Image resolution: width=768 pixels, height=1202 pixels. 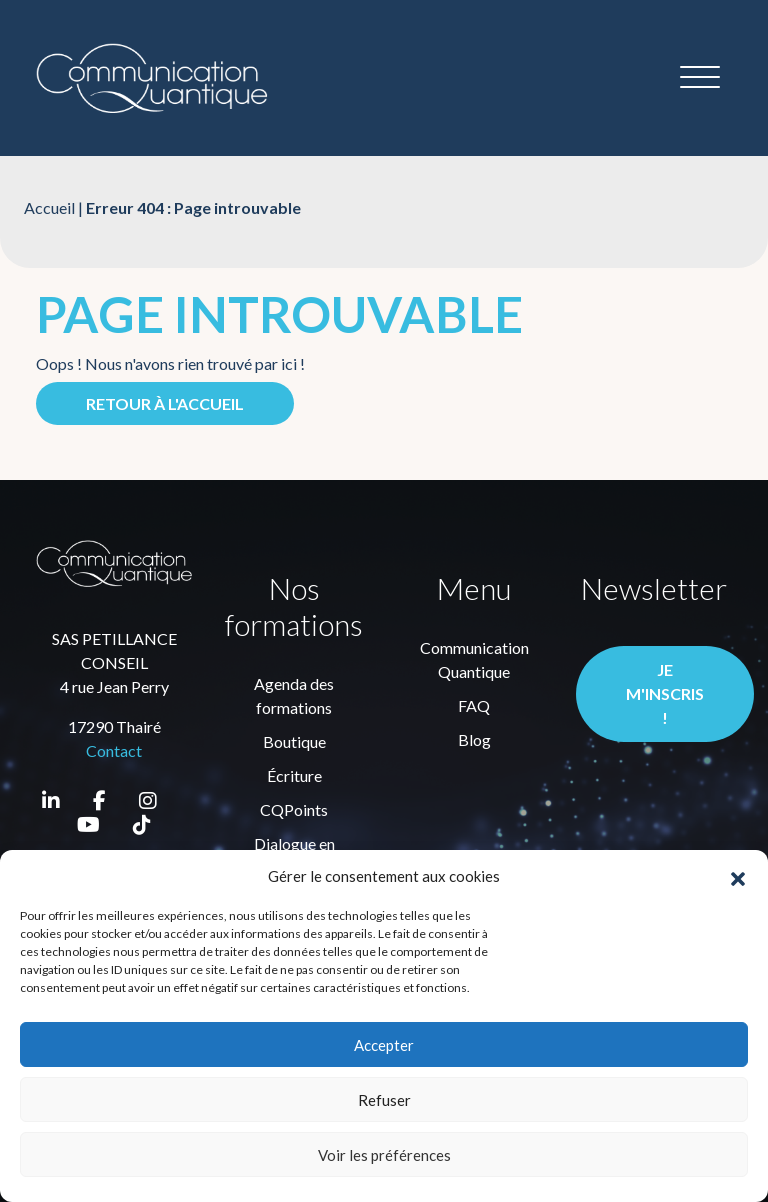 I want to click on Retour à l'accueil, so click(x=165, y=403).